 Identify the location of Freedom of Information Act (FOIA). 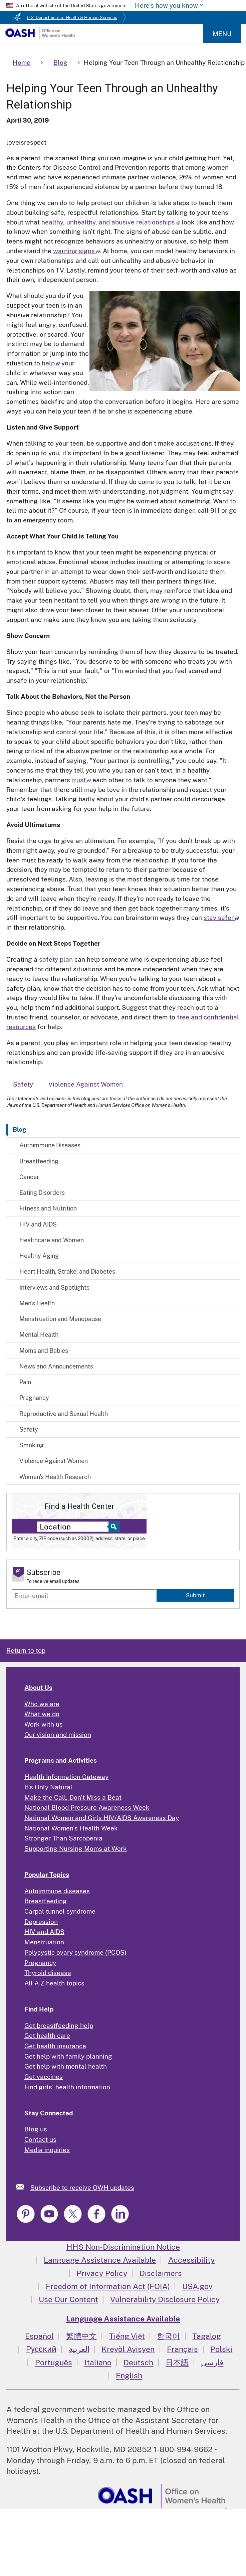
(108, 2286).